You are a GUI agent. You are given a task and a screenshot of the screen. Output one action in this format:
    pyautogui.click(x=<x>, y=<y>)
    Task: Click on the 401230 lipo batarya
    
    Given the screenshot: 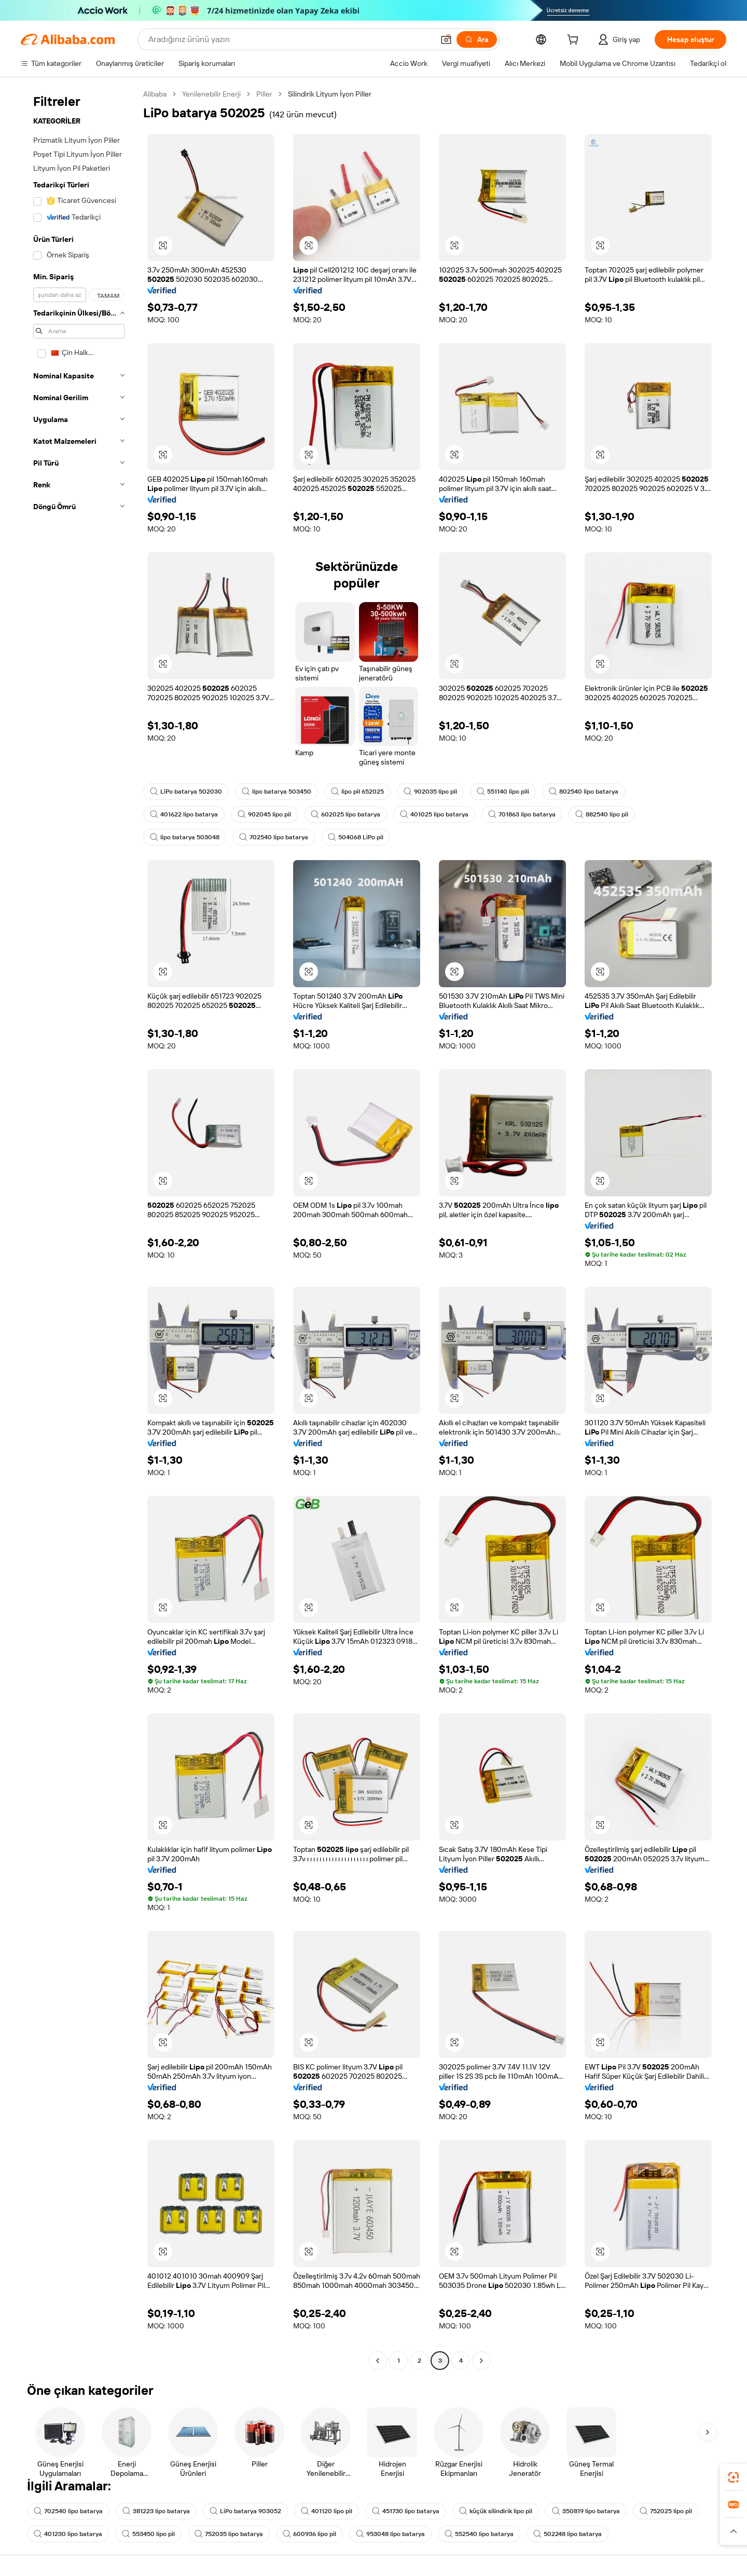 What is the action you would take?
    pyautogui.click(x=68, y=2534)
    